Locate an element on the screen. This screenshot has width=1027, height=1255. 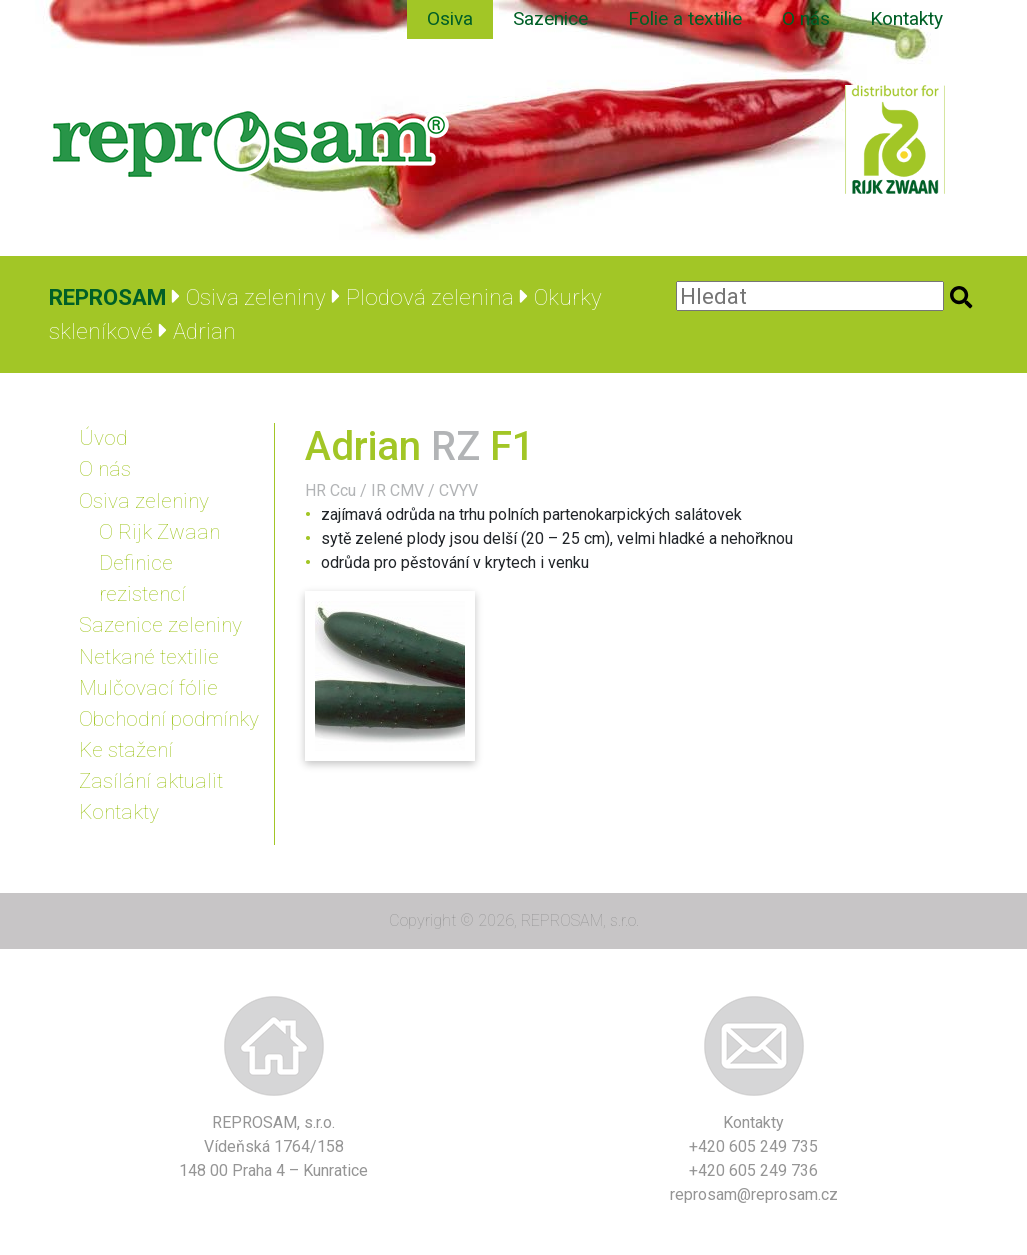
Kontakty is located at coordinates (906, 18).